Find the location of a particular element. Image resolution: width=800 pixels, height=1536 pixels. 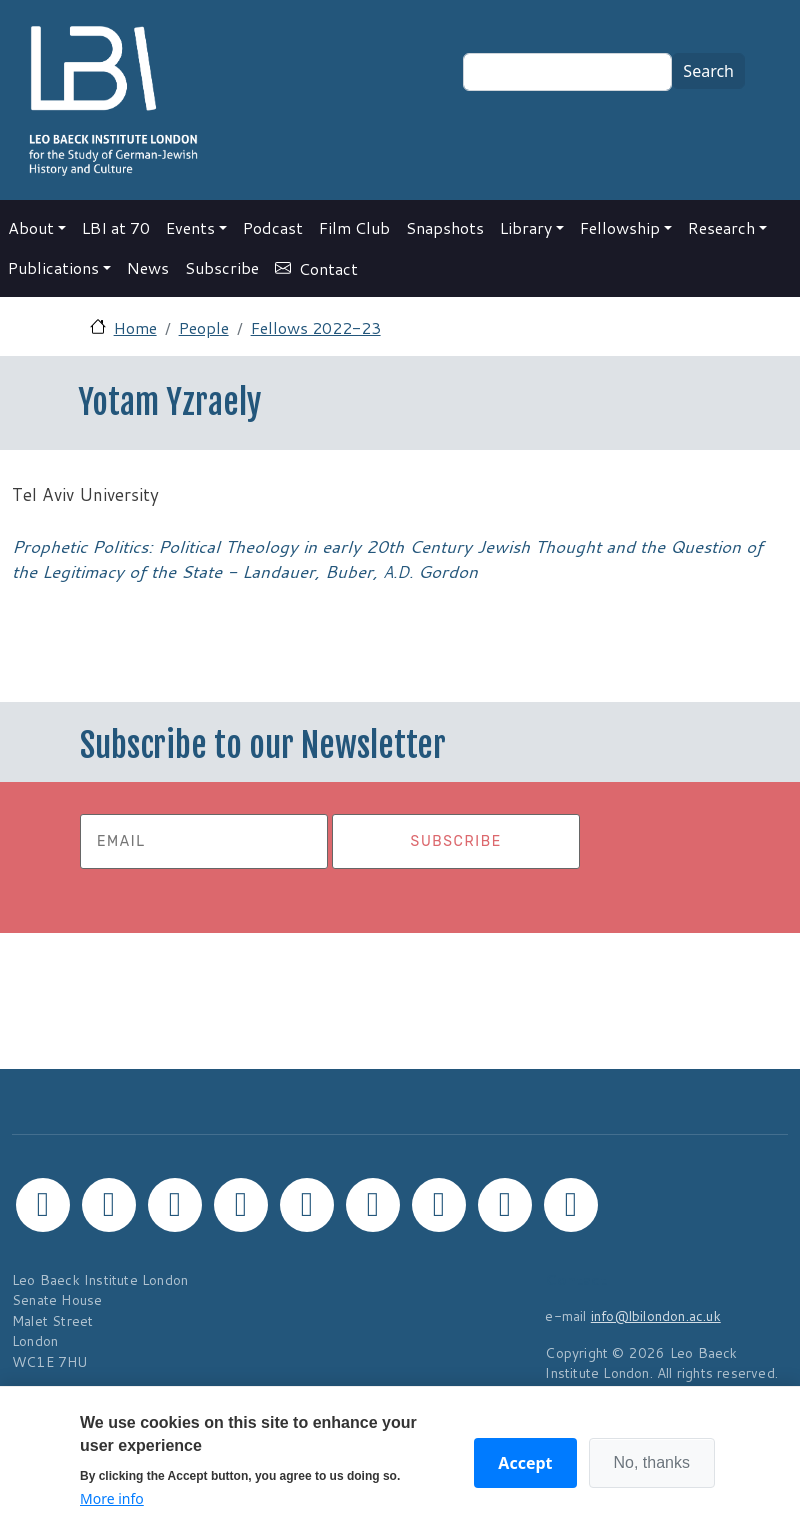

Podcast is located at coordinates (273, 227).